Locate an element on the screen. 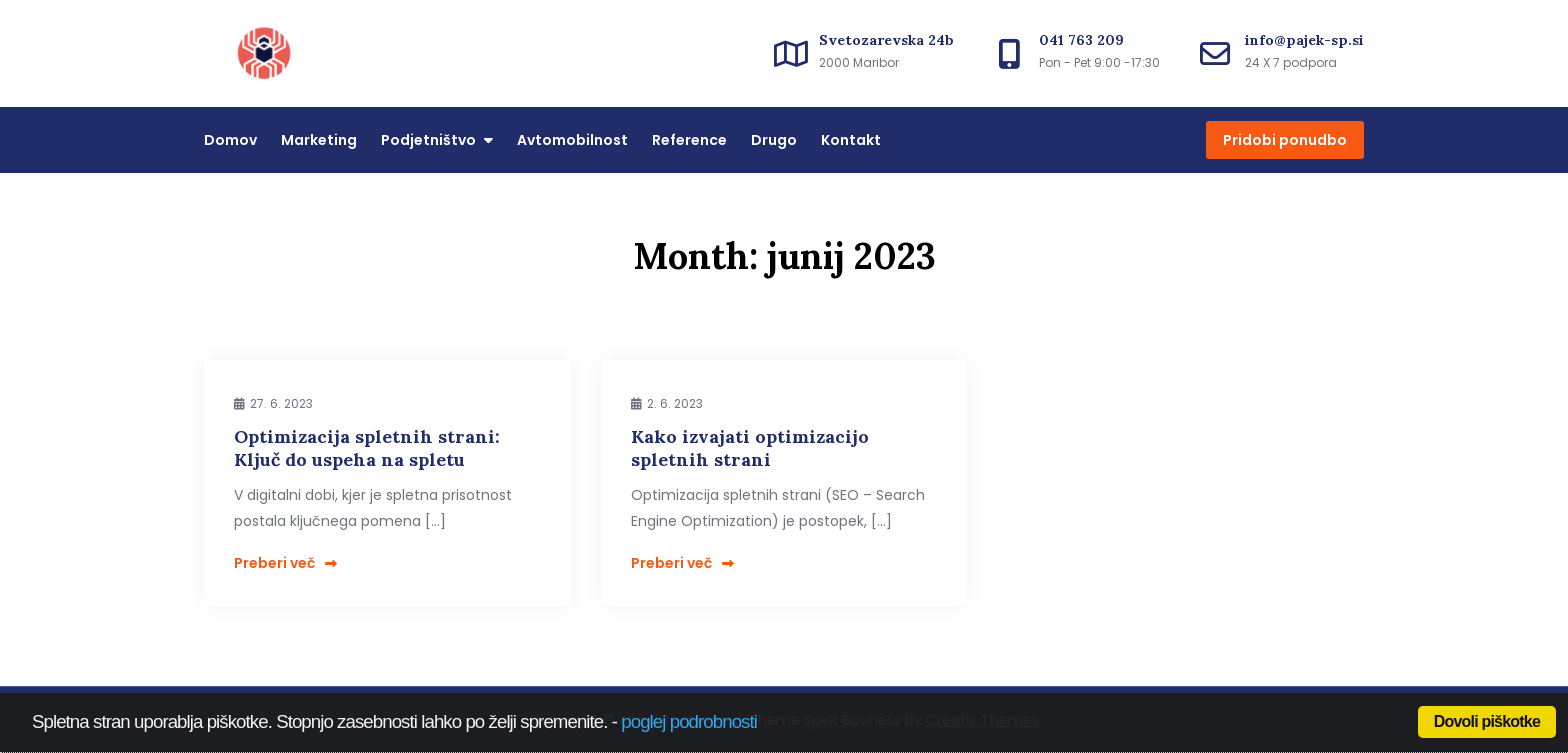 The width and height of the screenshot is (1568, 753). Avtomobilnost is located at coordinates (572, 140).